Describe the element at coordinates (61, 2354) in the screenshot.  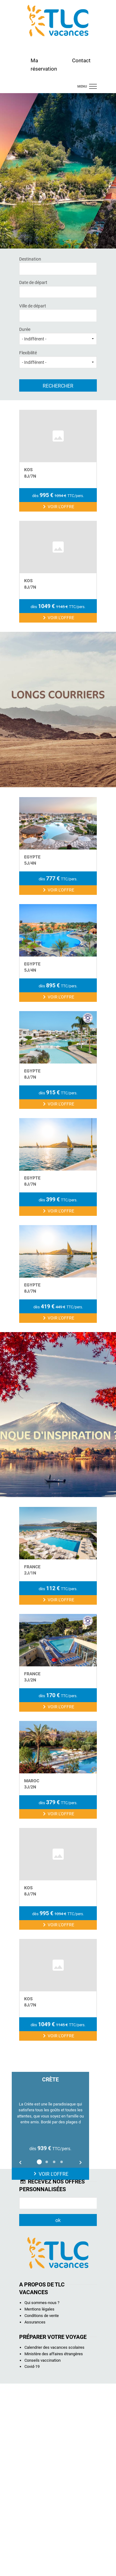
I see `4 [button]` at that location.